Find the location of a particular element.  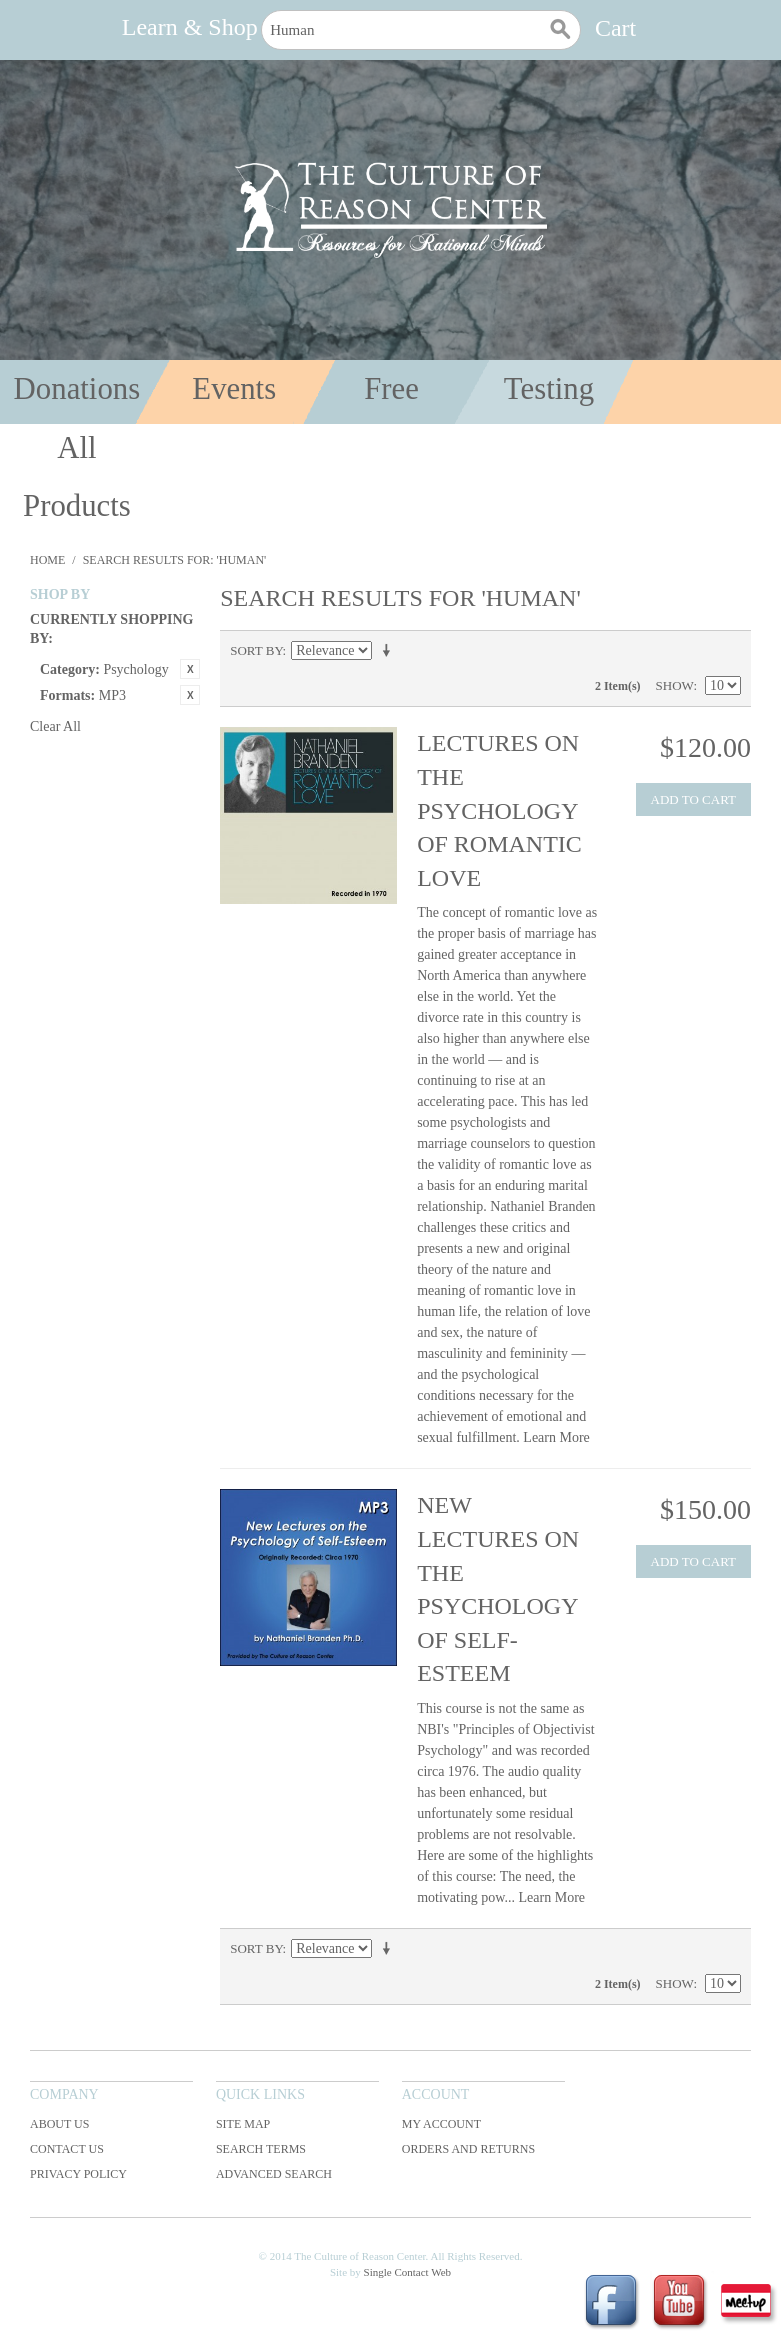

Events is located at coordinates (234, 389).